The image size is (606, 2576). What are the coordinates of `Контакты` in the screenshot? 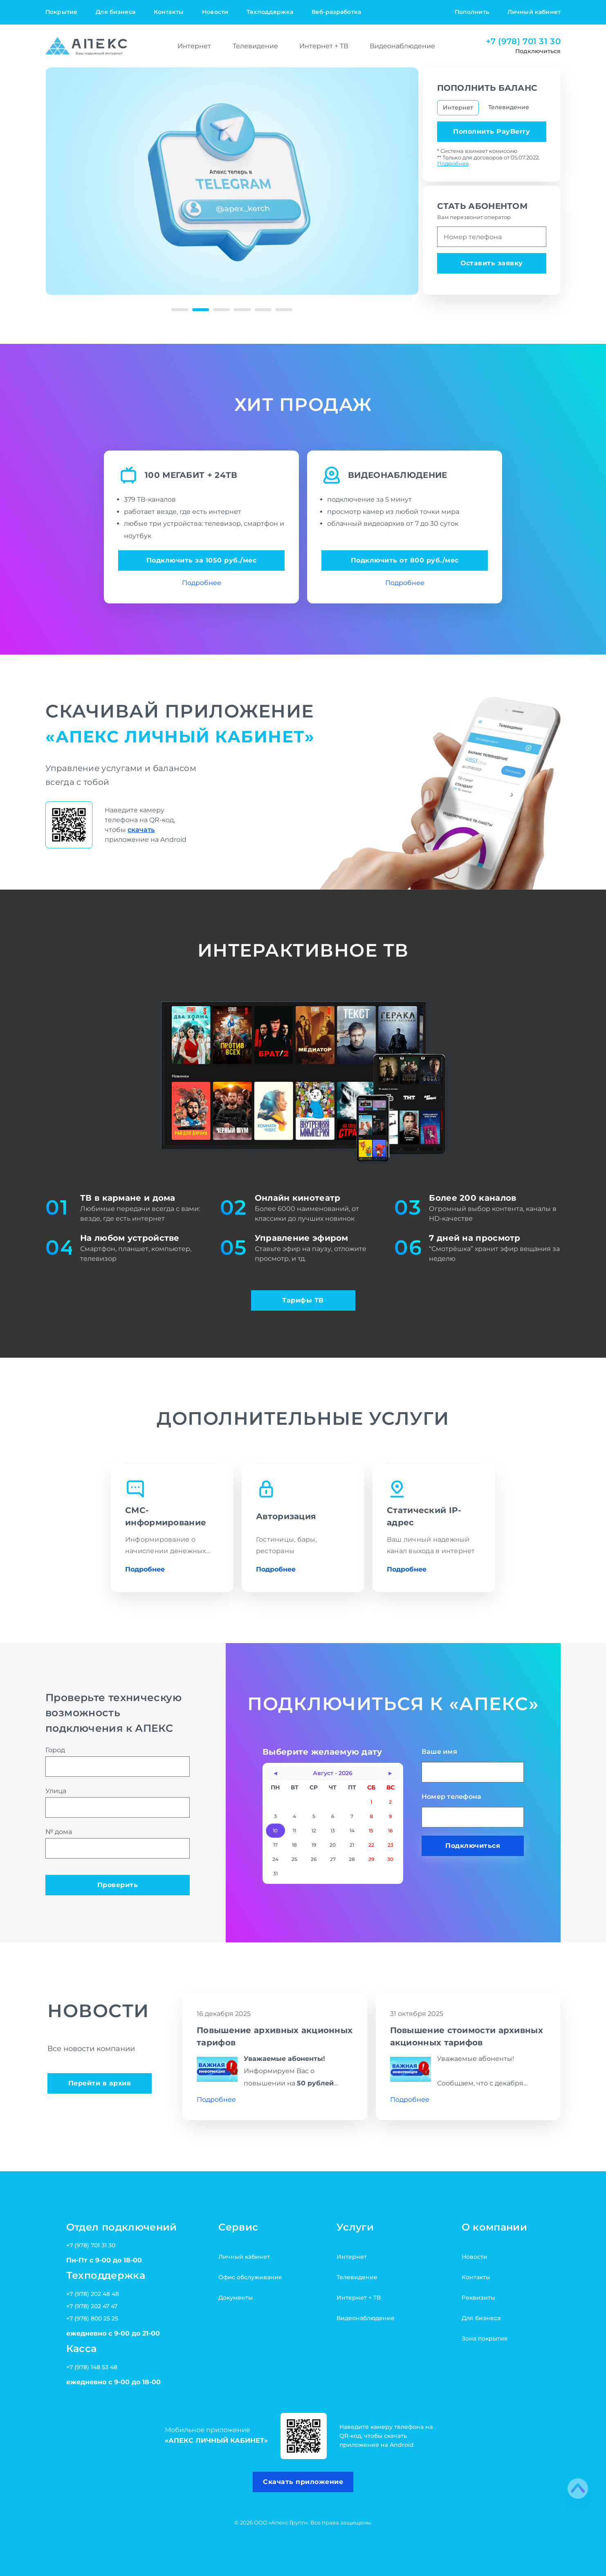 It's located at (169, 12).